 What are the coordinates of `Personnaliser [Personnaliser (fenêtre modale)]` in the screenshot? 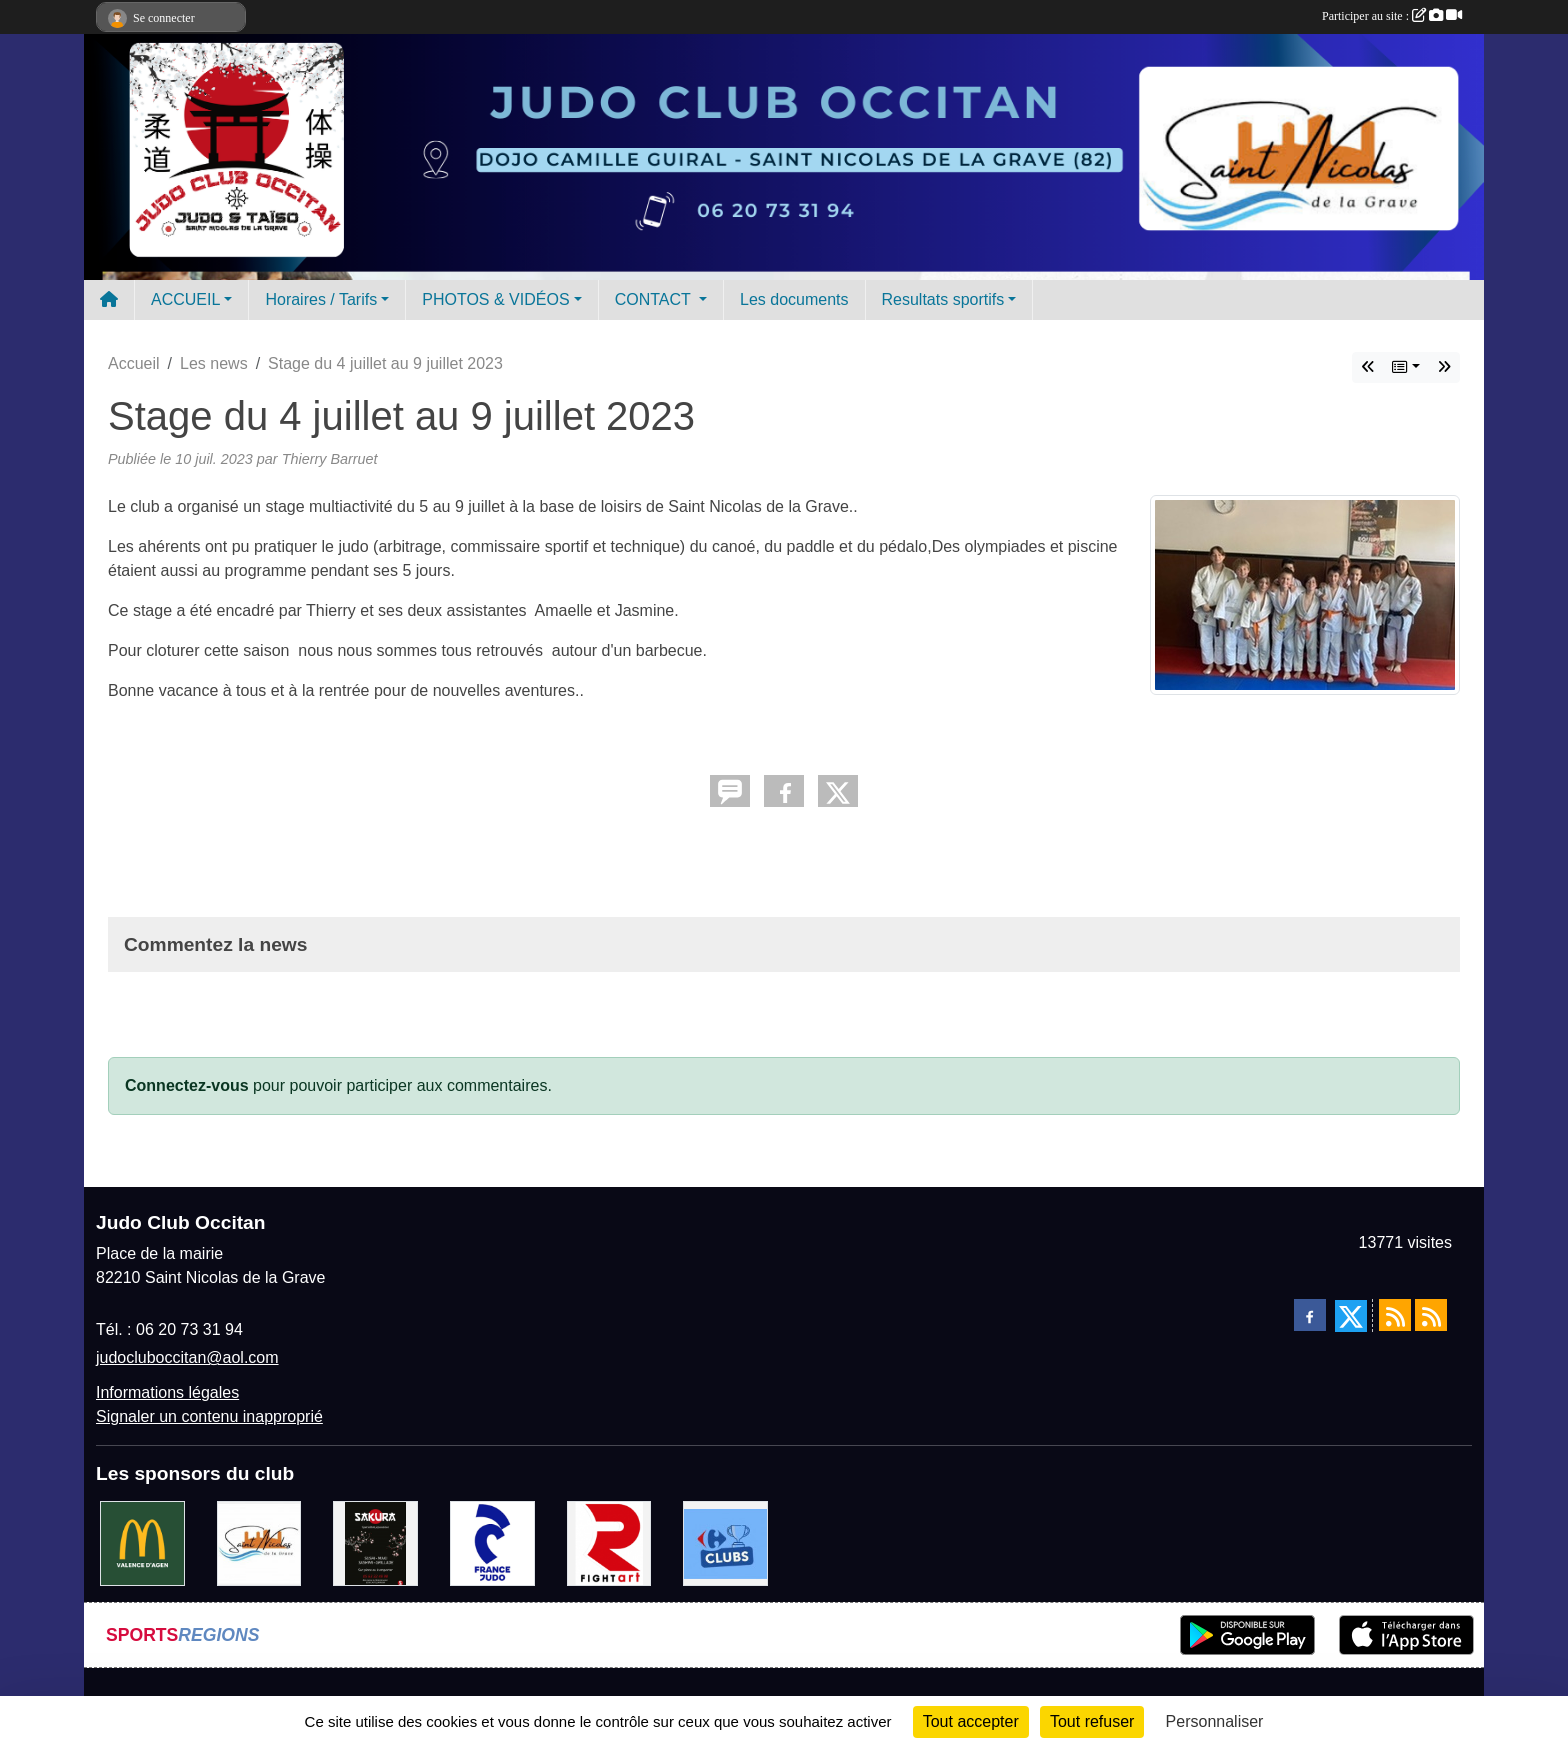 It's located at (1215, 1721).